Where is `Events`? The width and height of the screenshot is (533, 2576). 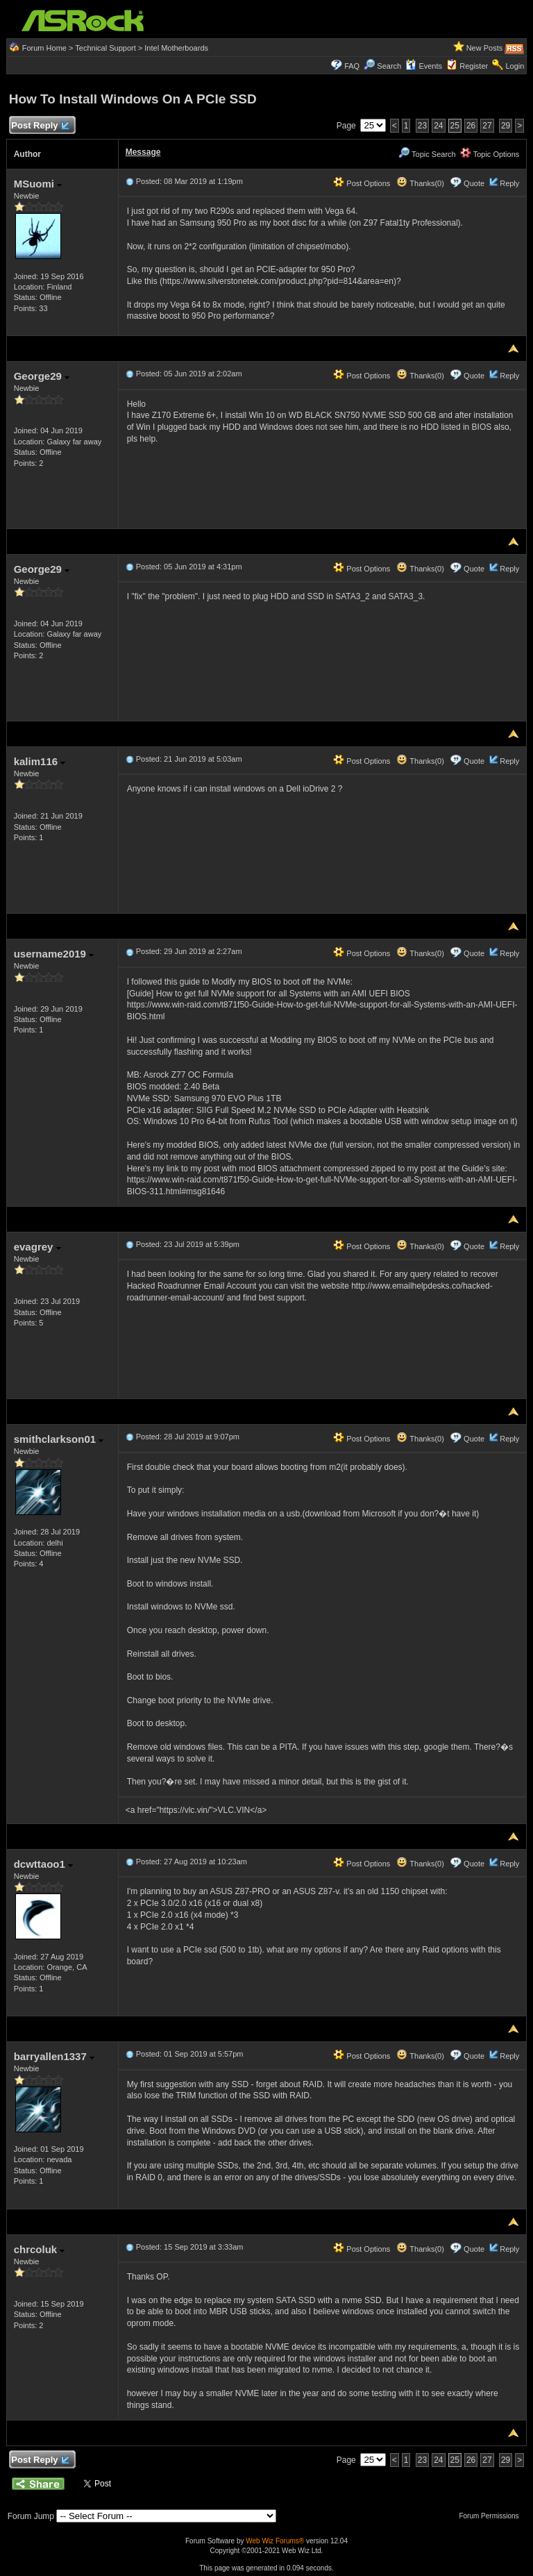
Events is located at coordinates (423, 66).